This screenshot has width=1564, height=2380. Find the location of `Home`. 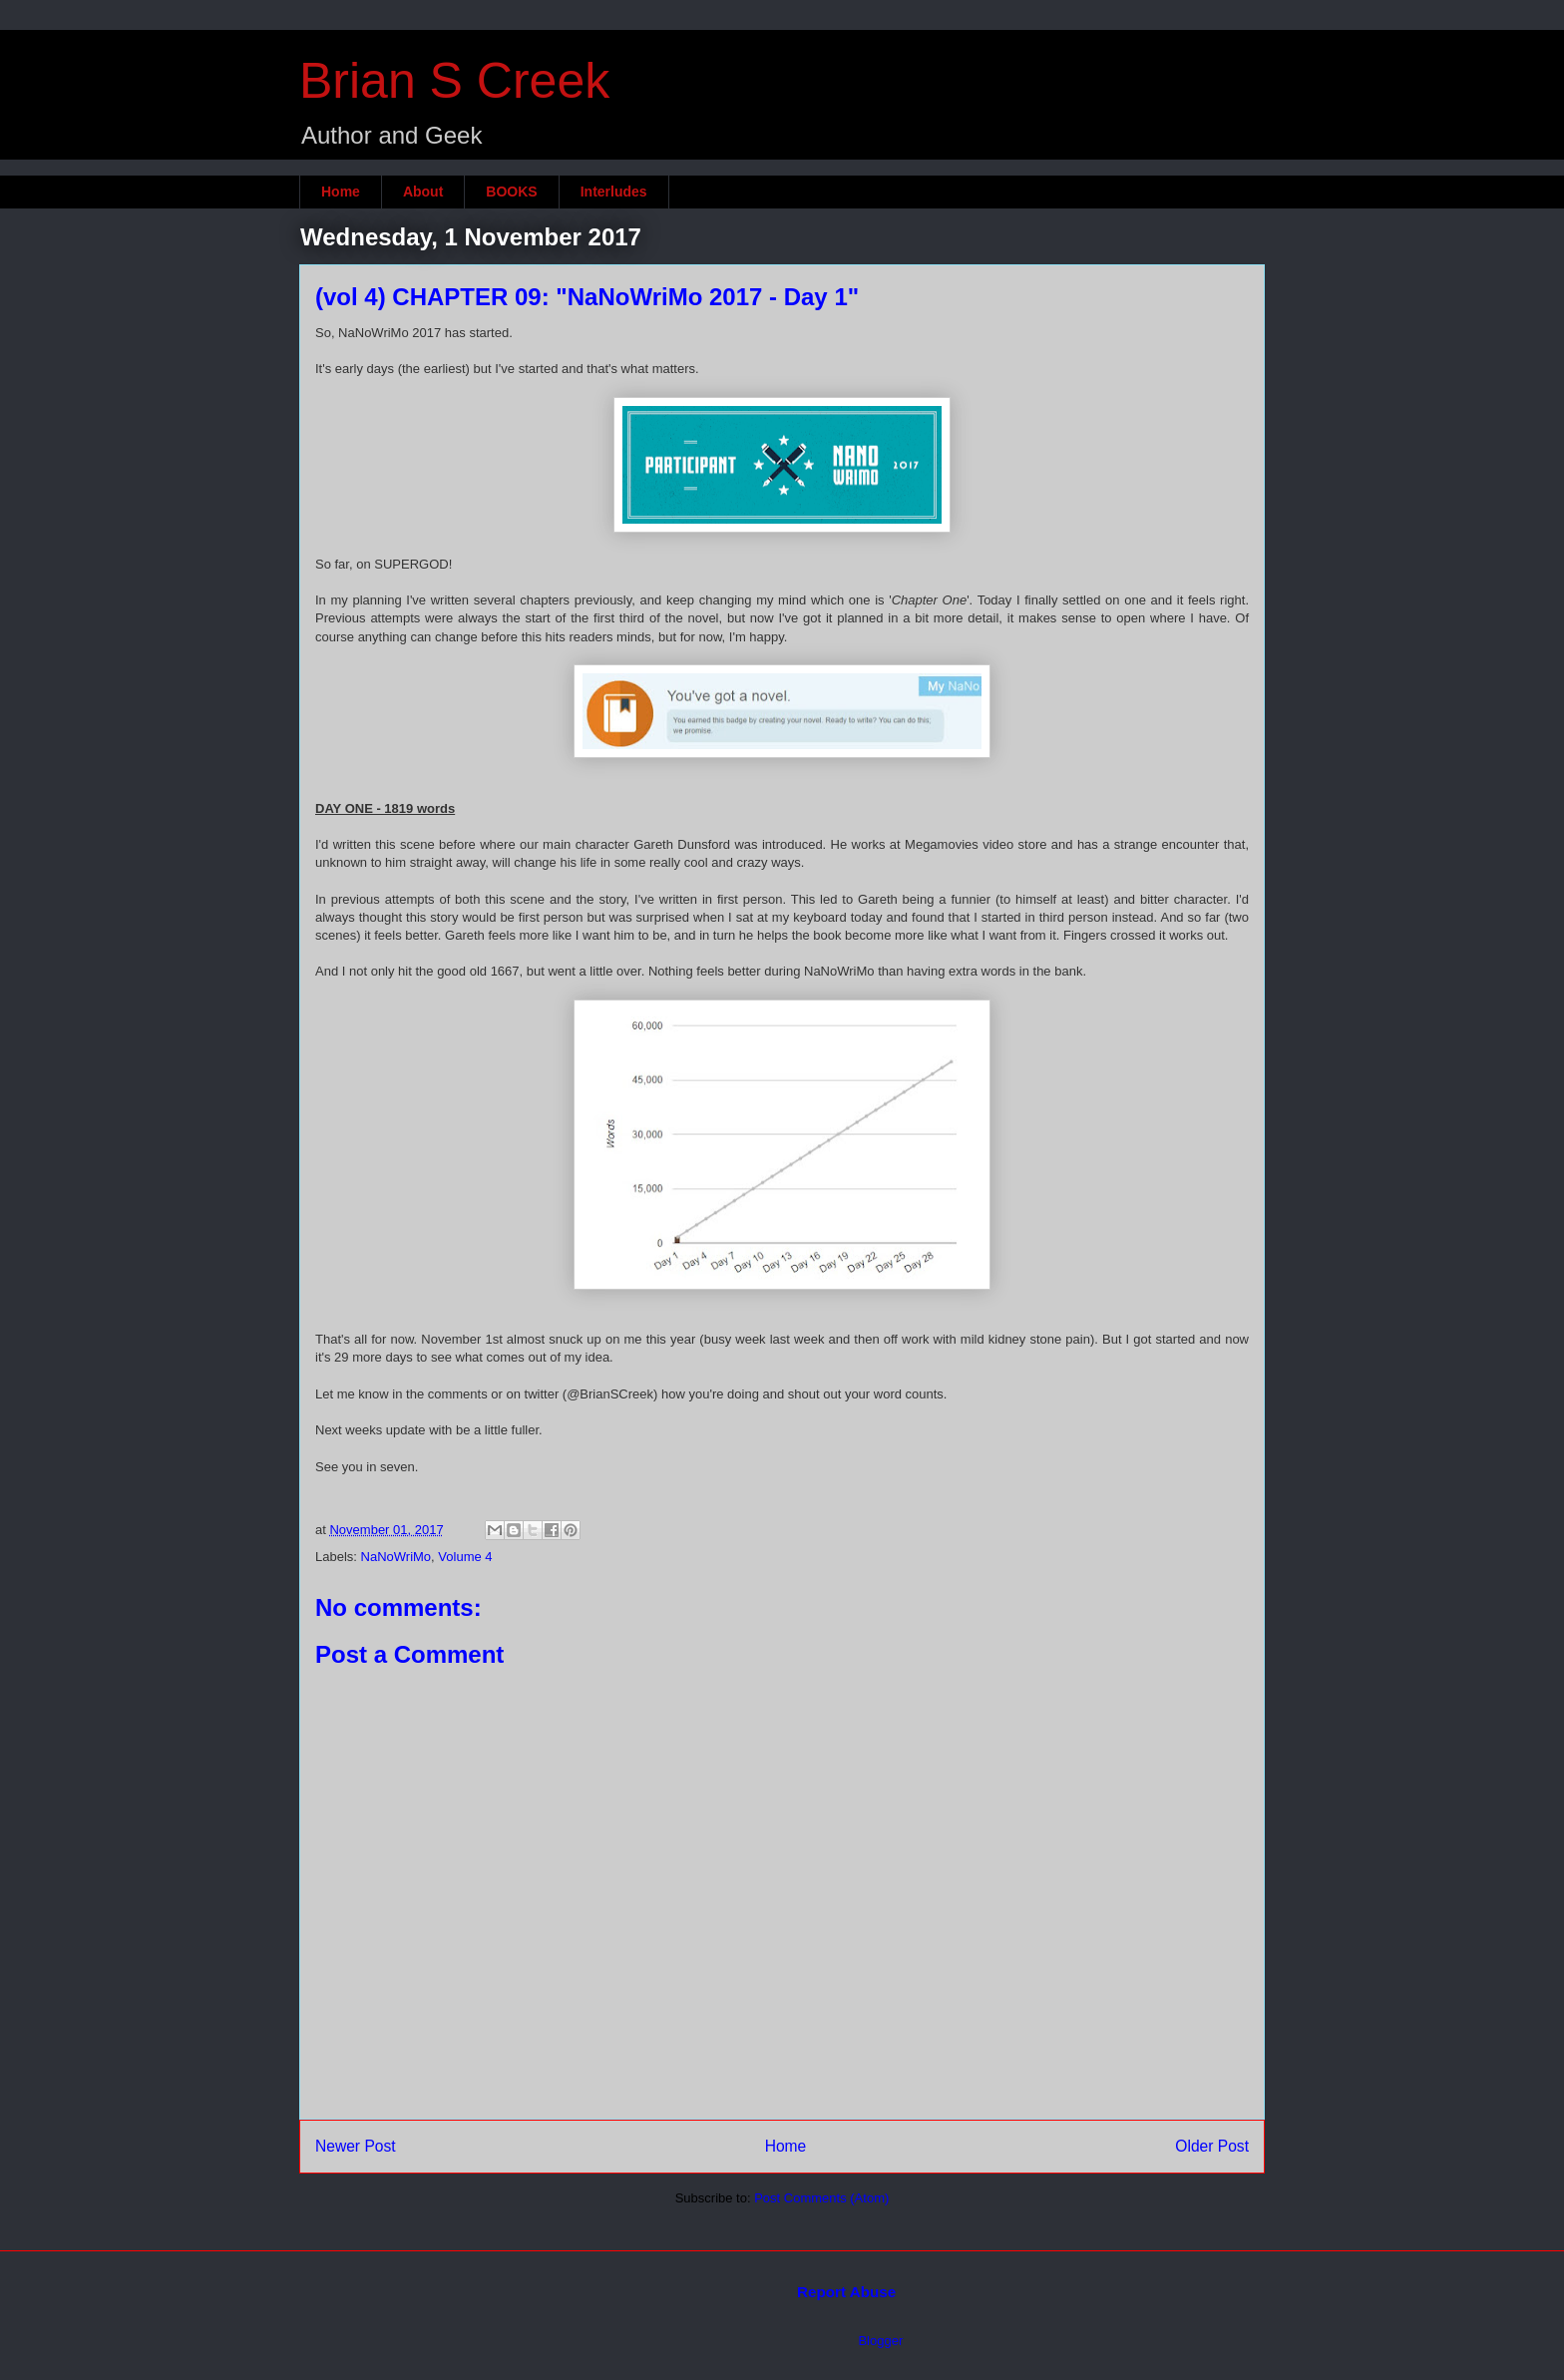

Home is located at coordinates (340, 191).